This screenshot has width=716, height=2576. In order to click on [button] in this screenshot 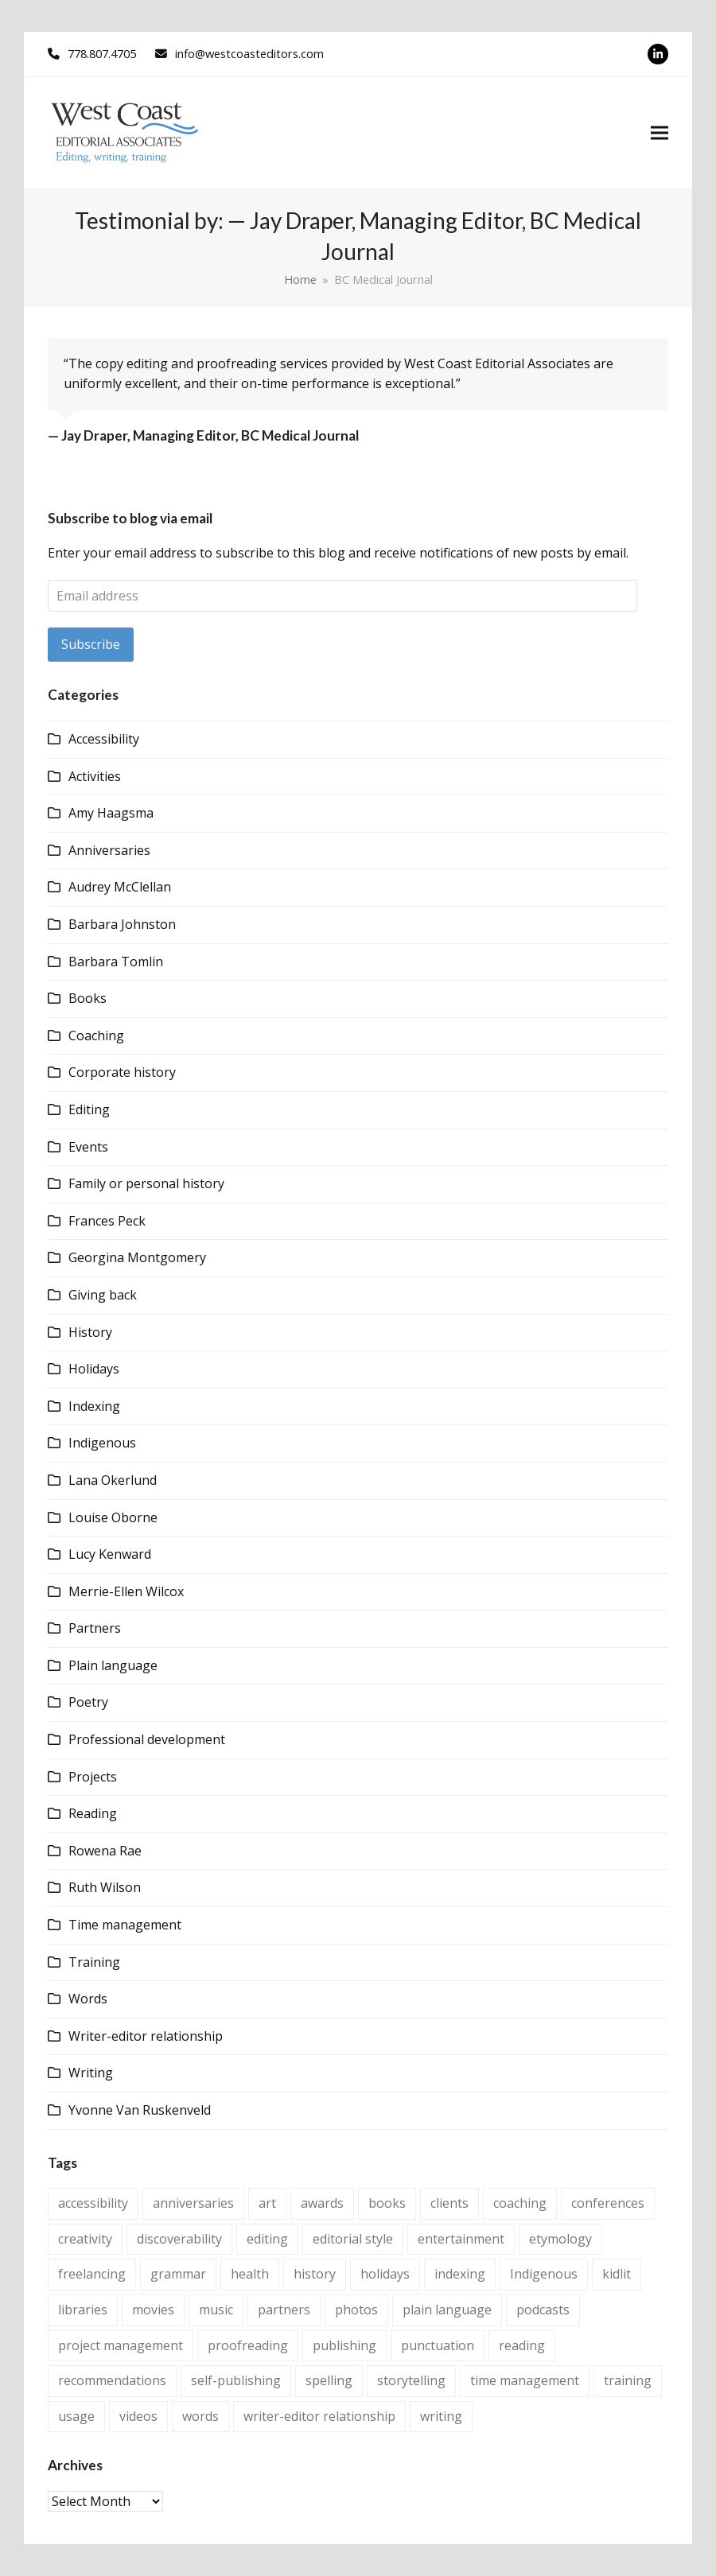, I will do `click(659, 133)`.